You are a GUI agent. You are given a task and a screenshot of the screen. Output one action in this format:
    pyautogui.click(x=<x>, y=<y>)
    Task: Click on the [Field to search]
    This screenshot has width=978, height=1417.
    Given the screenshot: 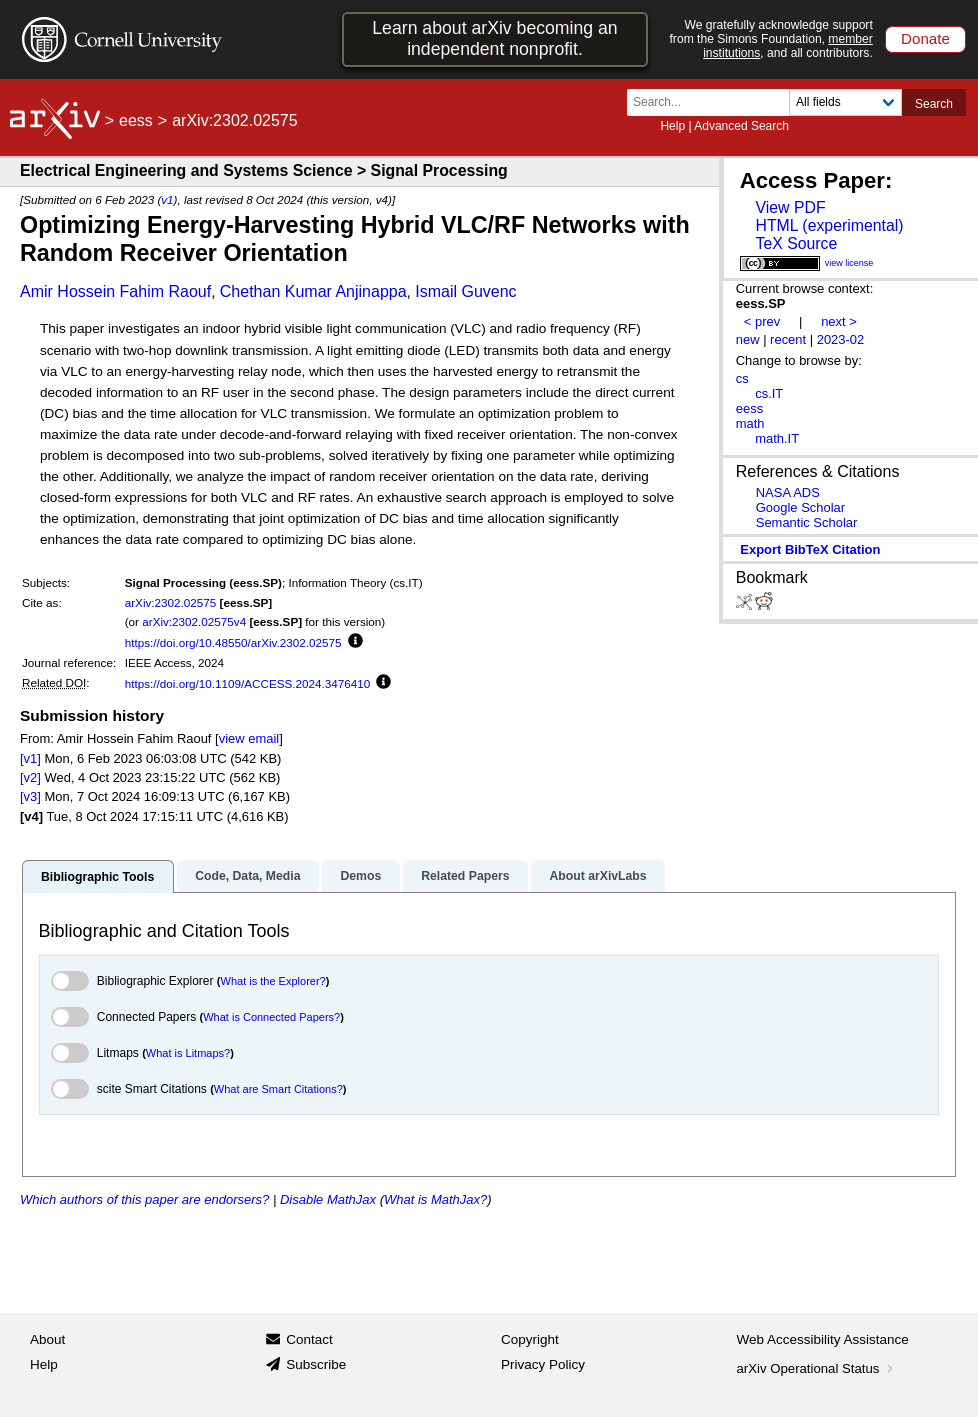 What is the action you would take?
    pyautogui.click(x=845, y=102)
    